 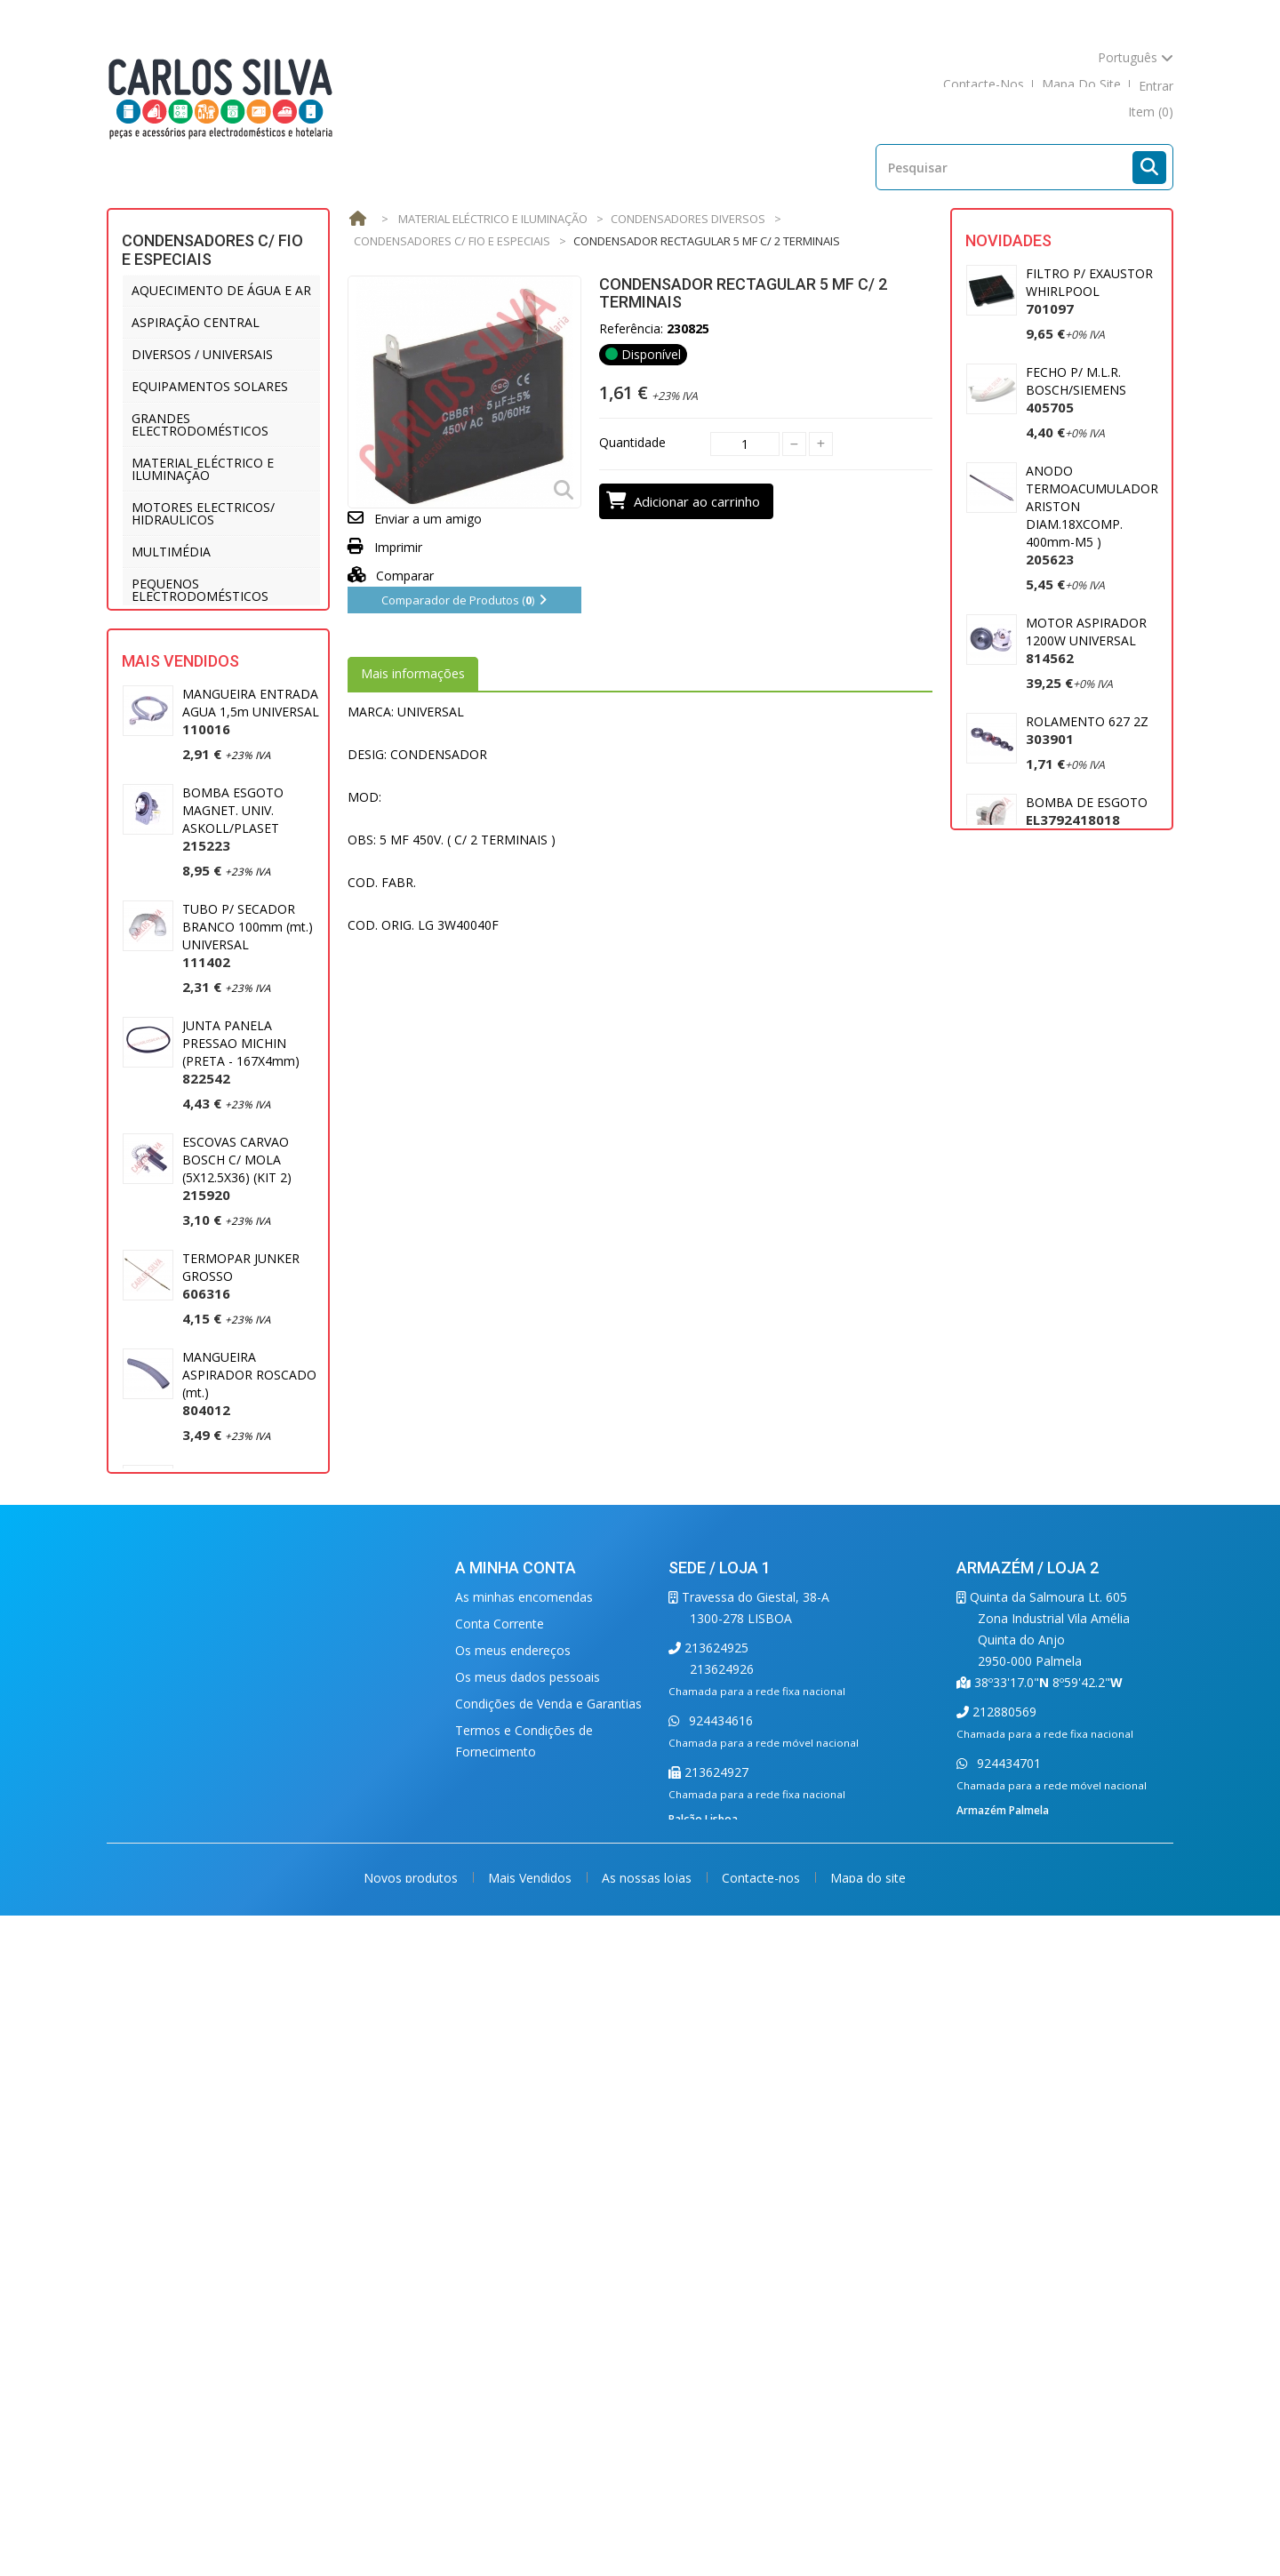 I want to click on Novidades, so click(x=1008, y=240).